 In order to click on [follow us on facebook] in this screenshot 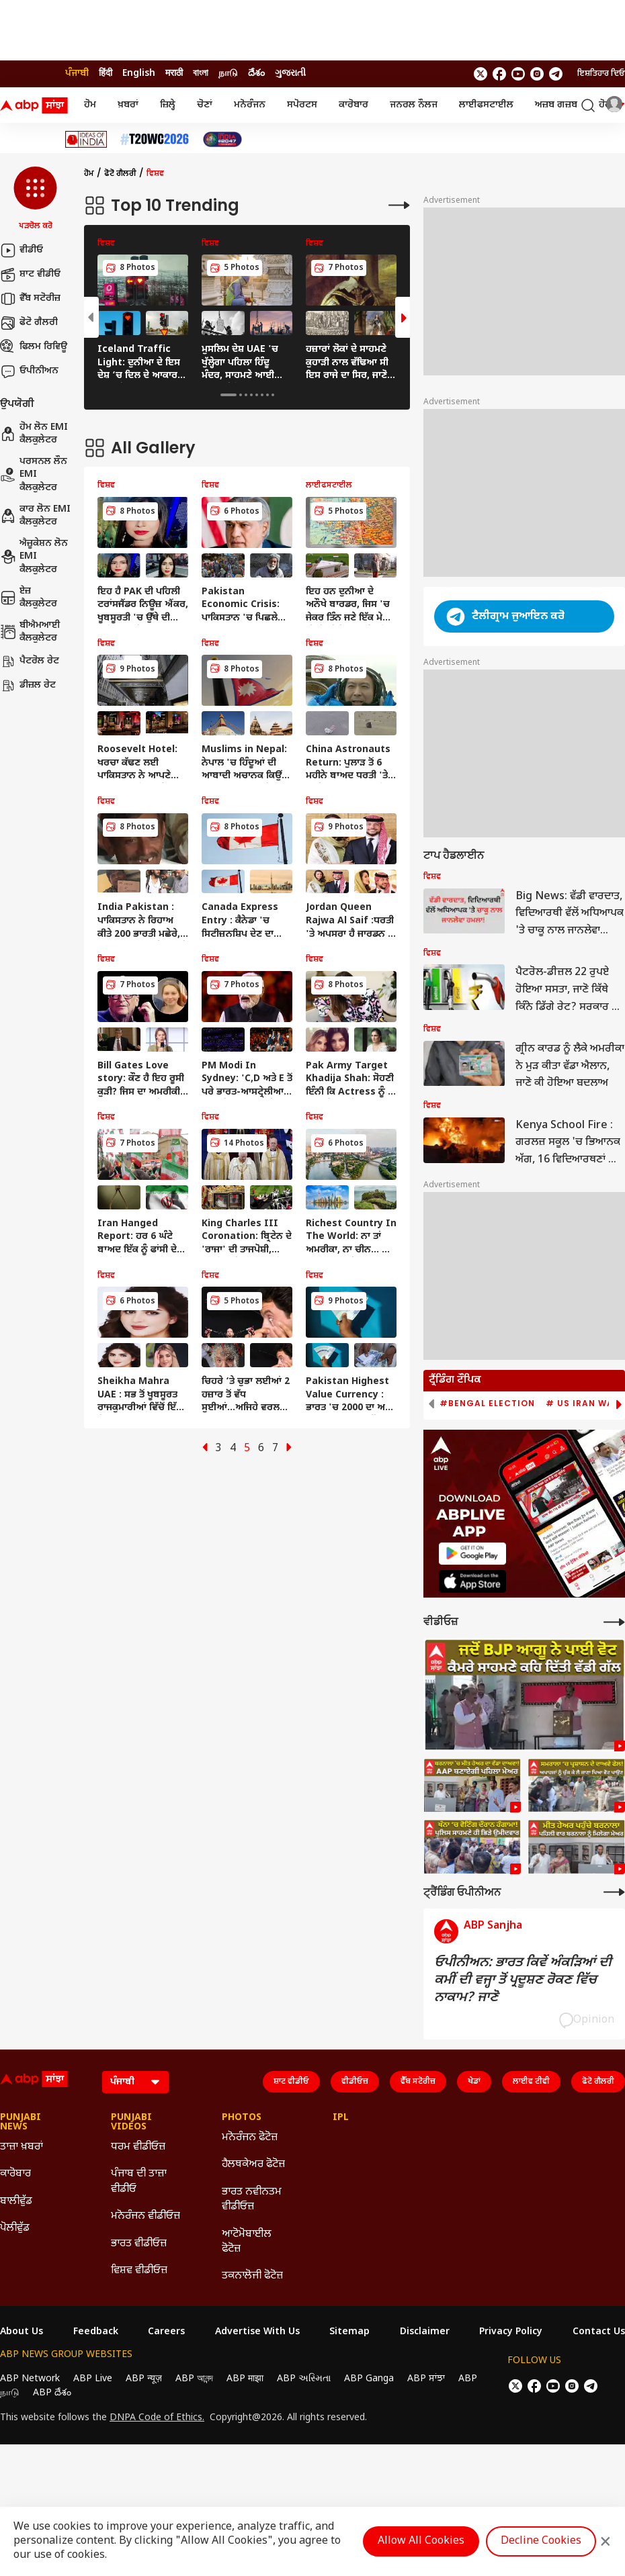, I will do `click(499, 74)`.